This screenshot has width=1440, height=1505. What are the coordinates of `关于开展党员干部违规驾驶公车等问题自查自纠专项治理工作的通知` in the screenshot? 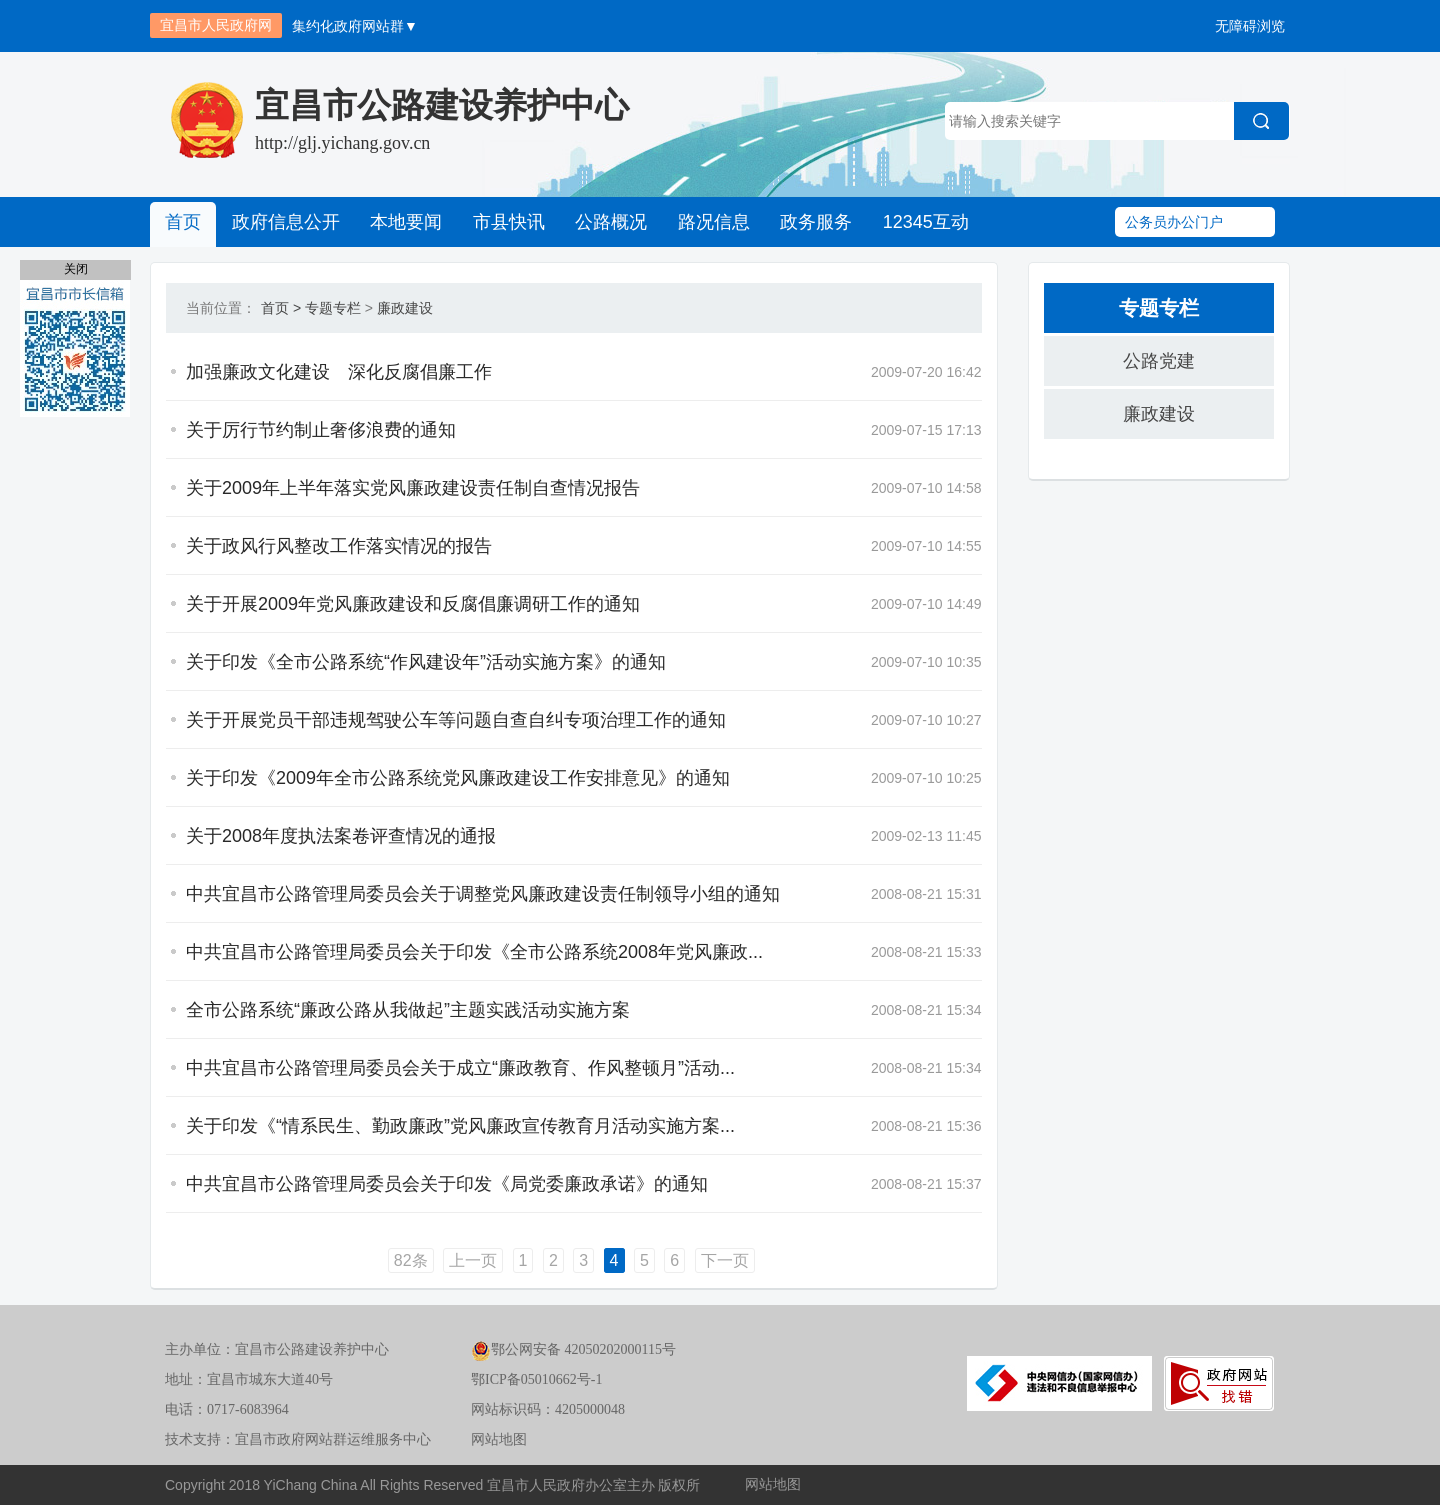 It's located at (456, 720).